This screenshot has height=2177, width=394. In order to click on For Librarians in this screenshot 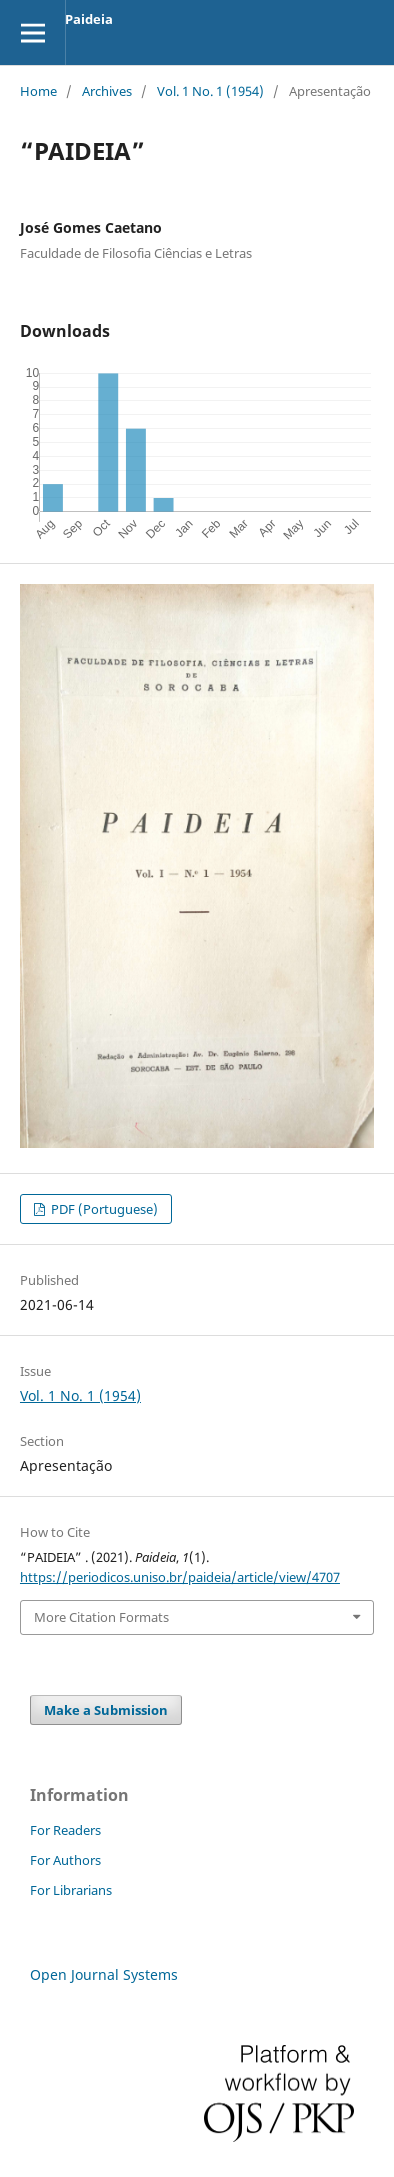, I will do `click(71, 1890)`.